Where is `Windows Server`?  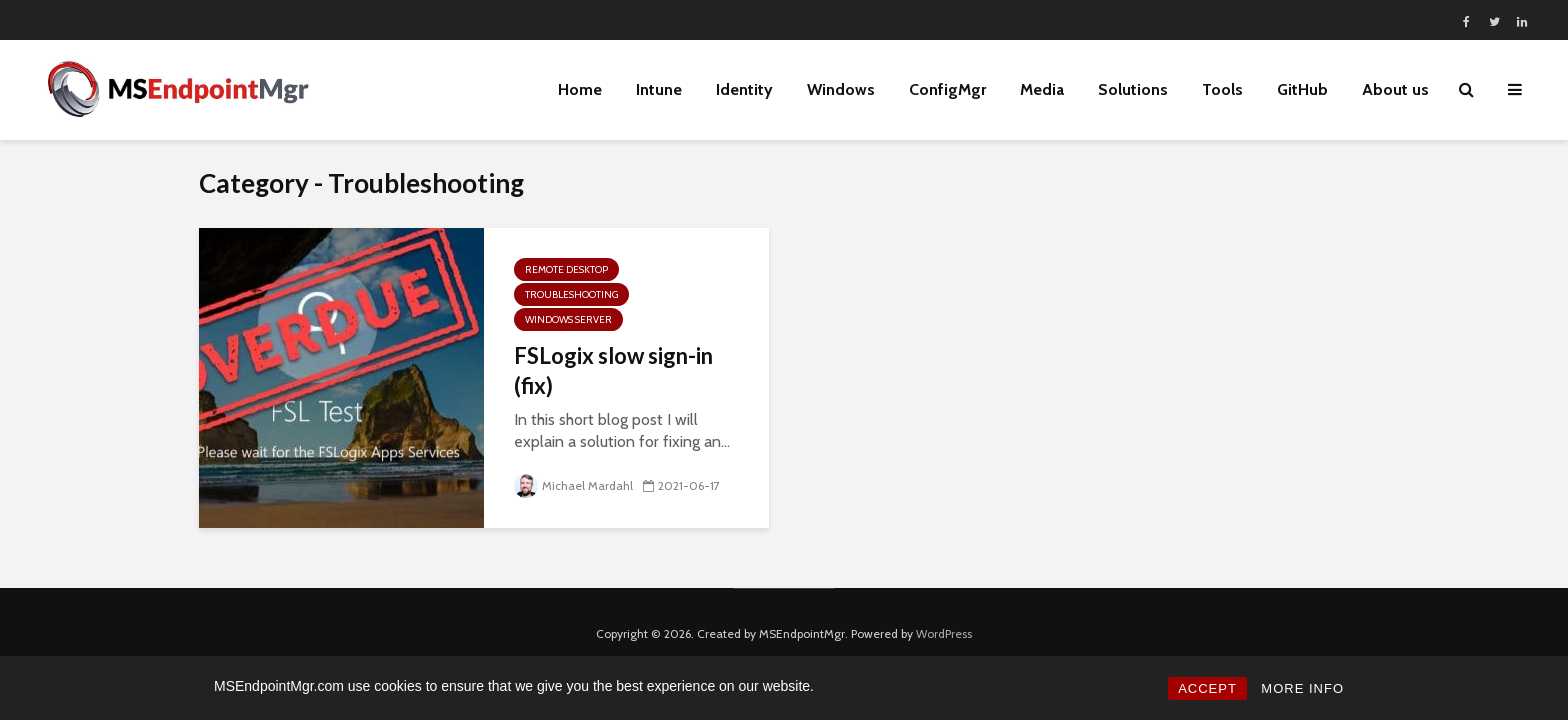
Windows Server is located at coordinates (568, 319).